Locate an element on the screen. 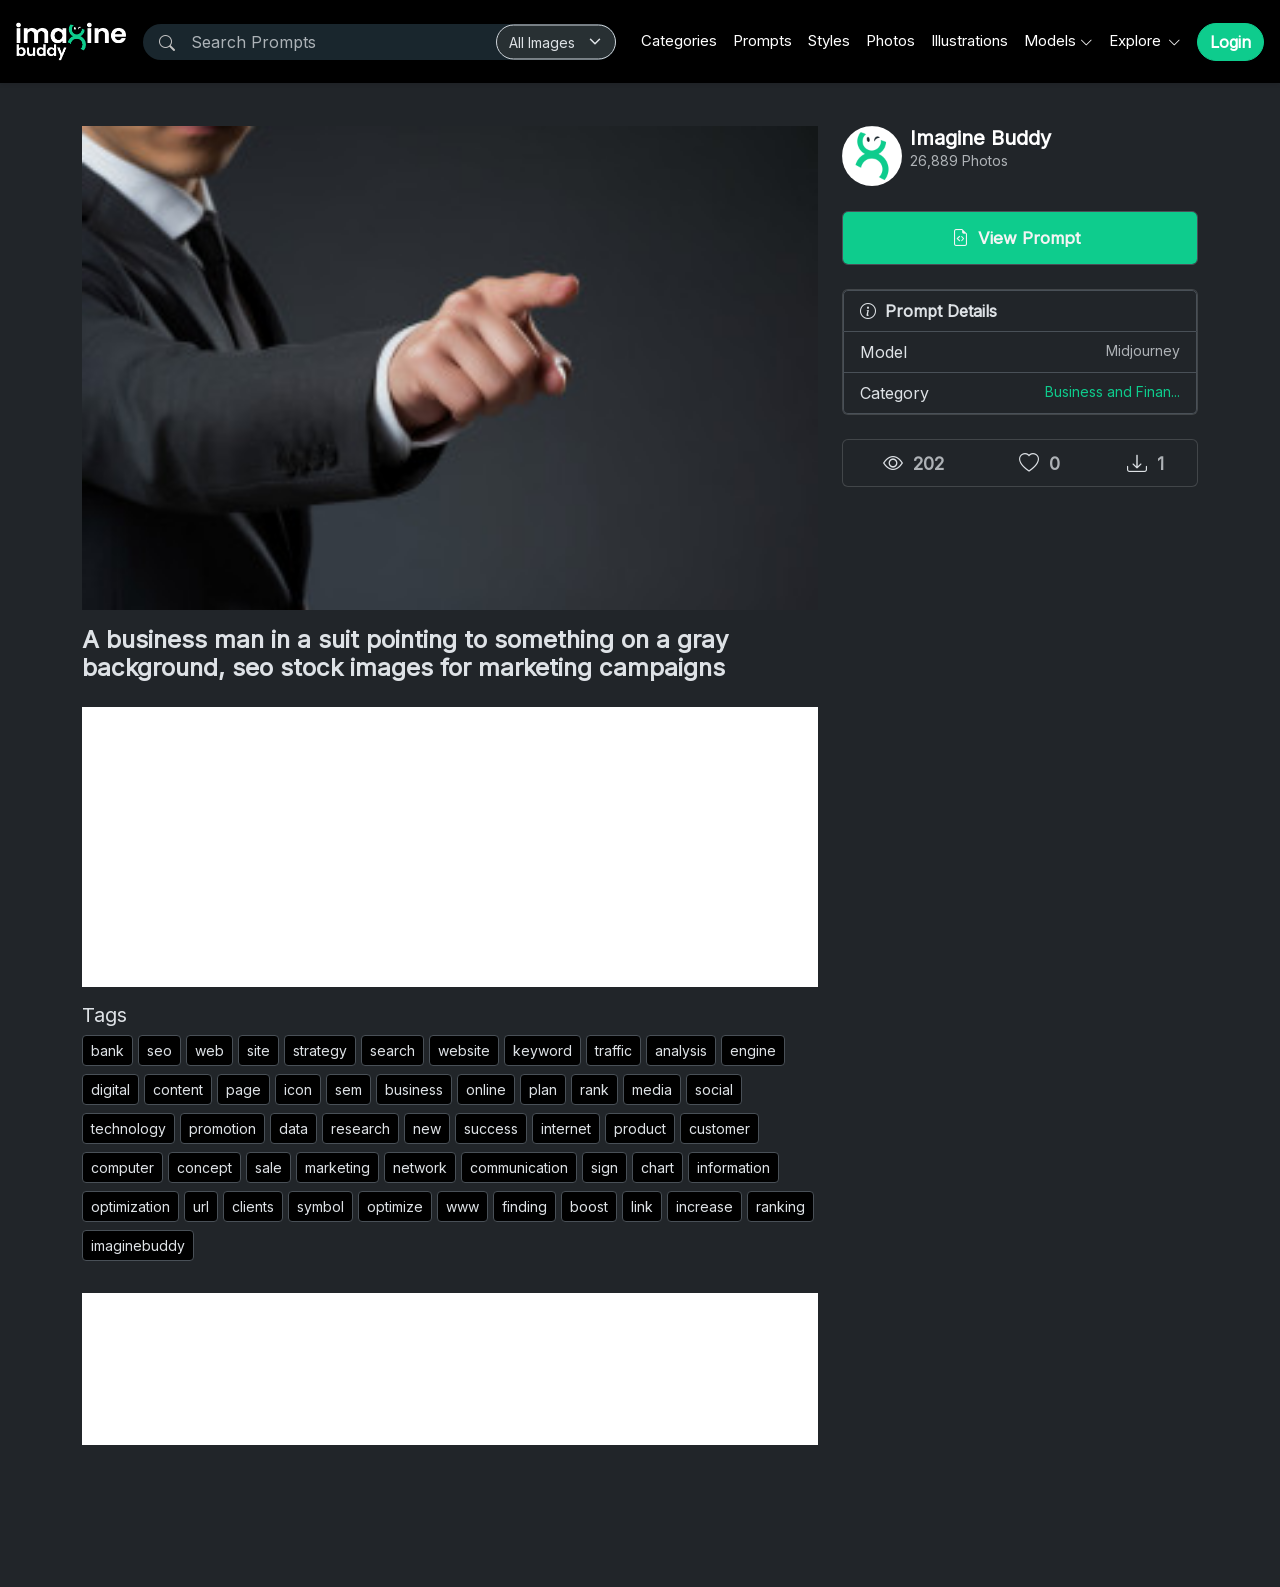 The image size is (1280, 1587). sale is located at coordinates (268, 1167).